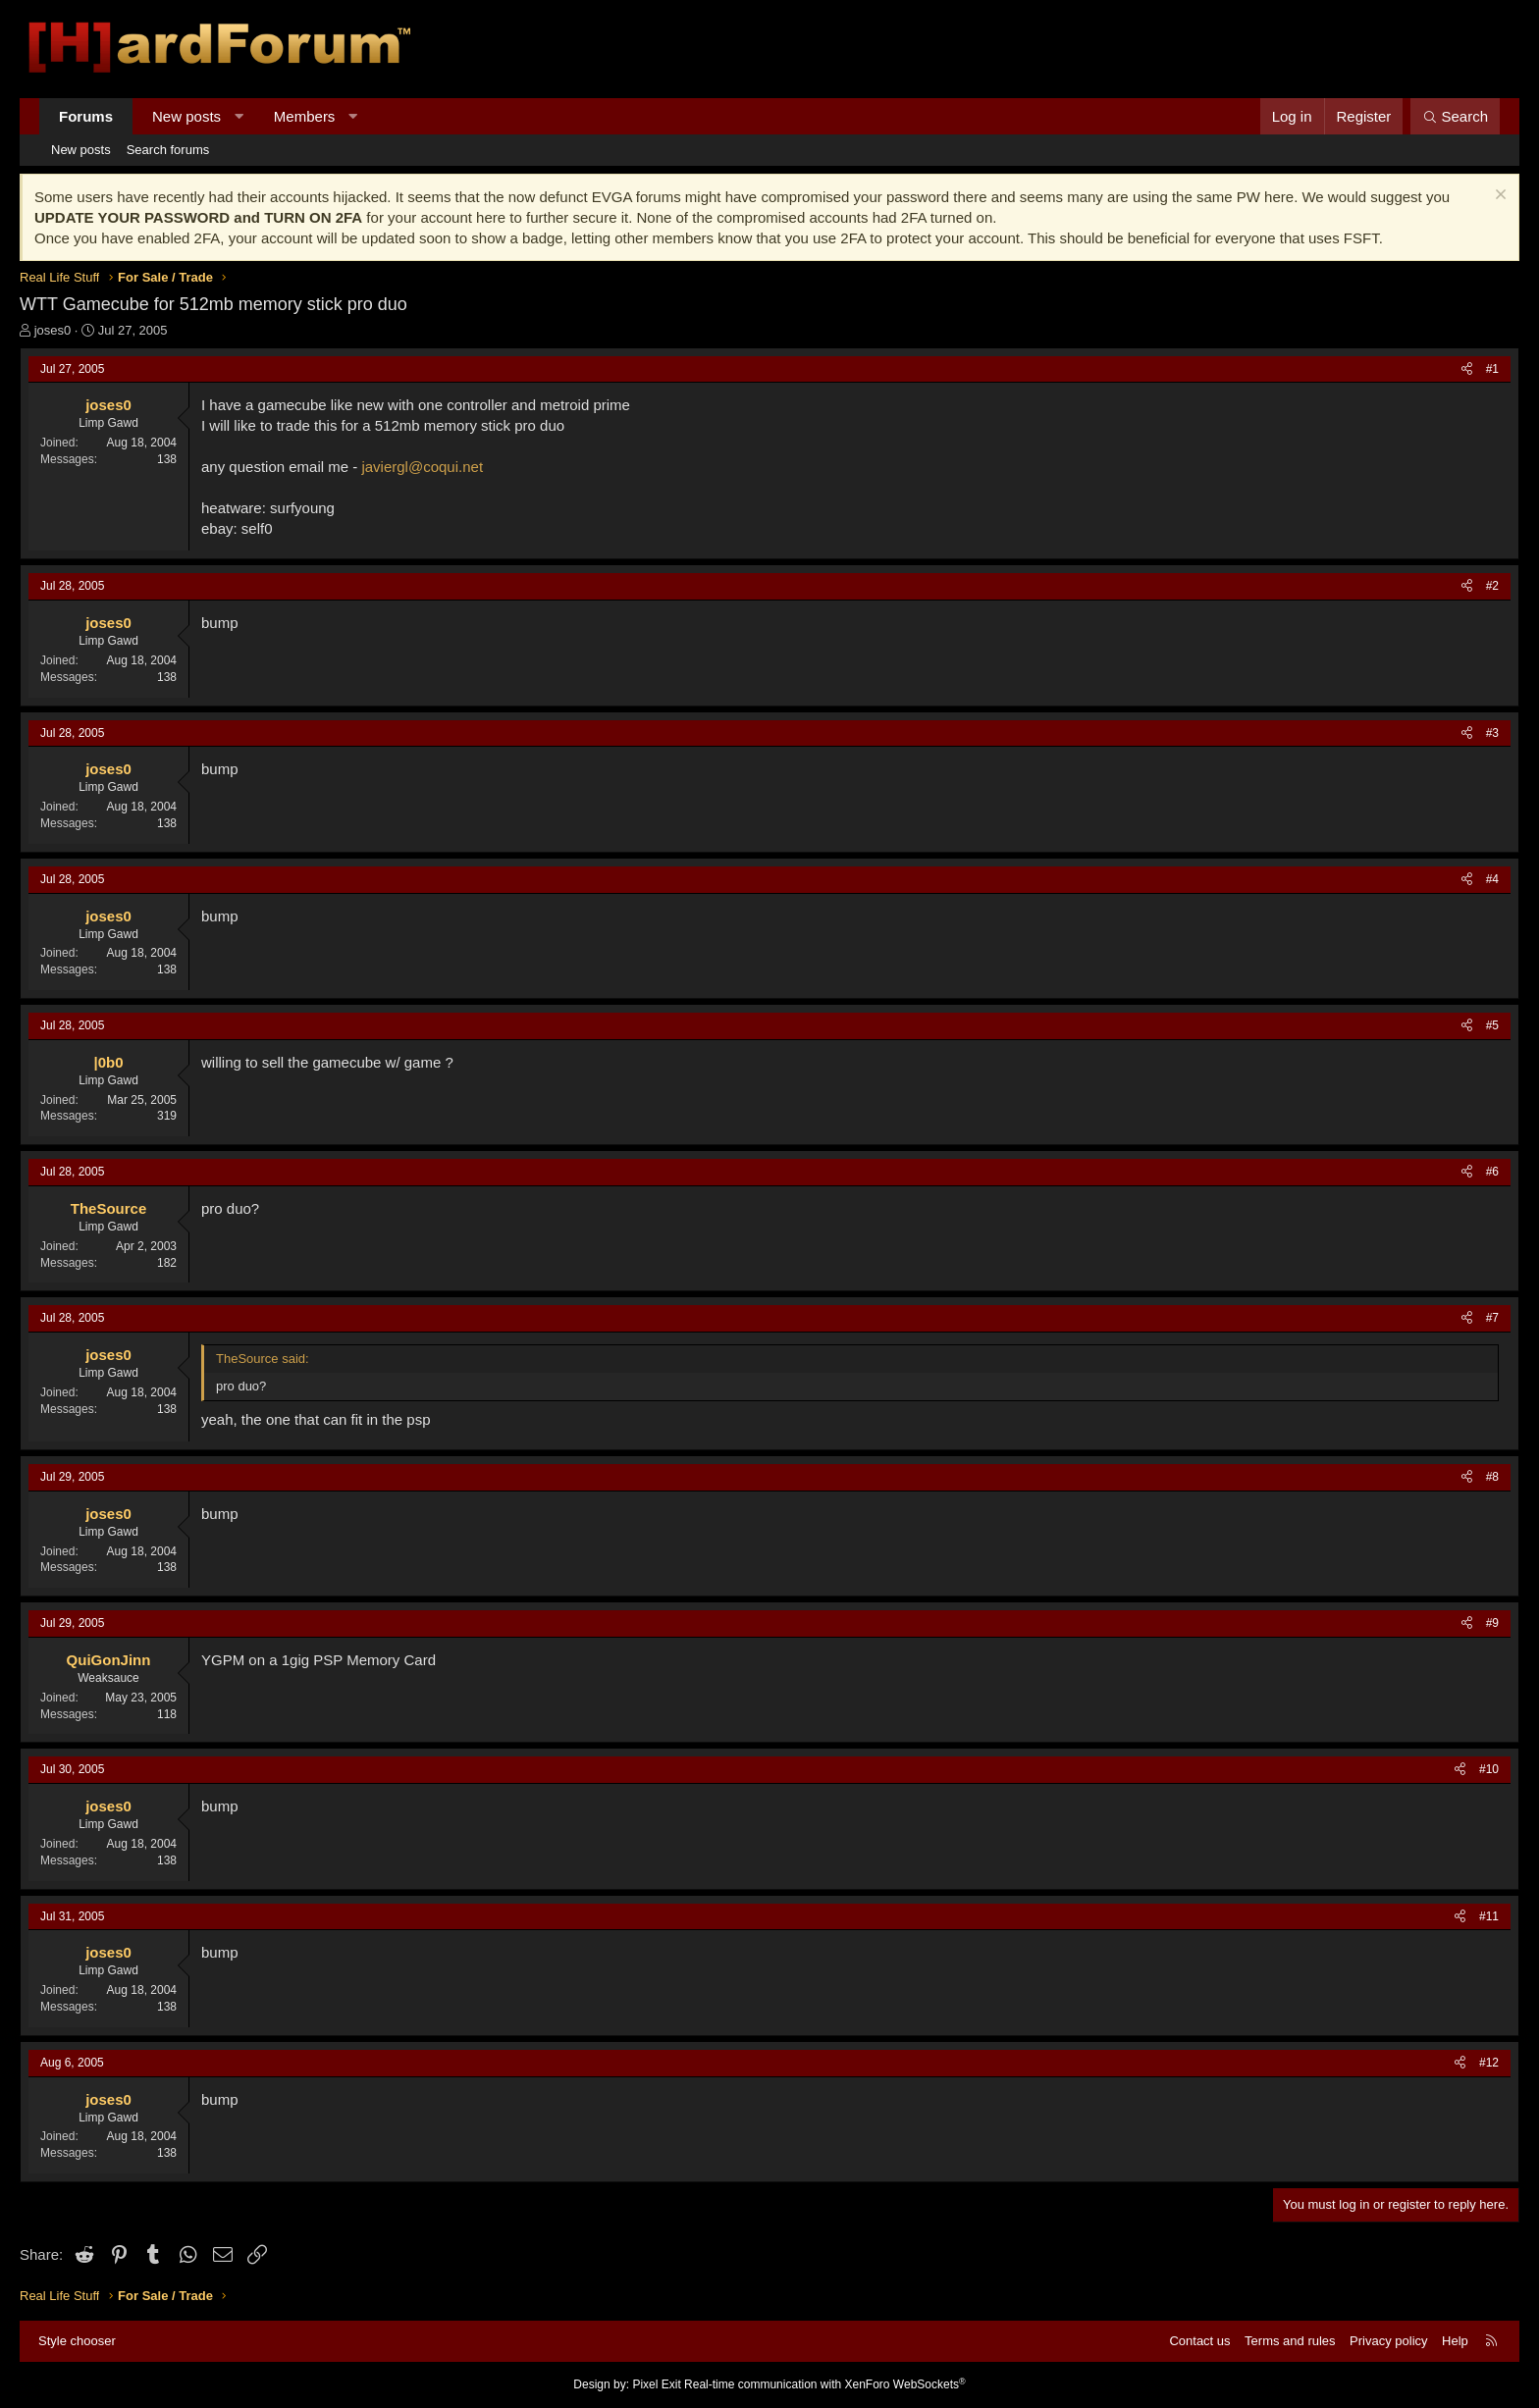 The image size is (1539, 2408). Describe the element at coordinates (1492, 1025) in the screenshot. I see `#5` at that location.